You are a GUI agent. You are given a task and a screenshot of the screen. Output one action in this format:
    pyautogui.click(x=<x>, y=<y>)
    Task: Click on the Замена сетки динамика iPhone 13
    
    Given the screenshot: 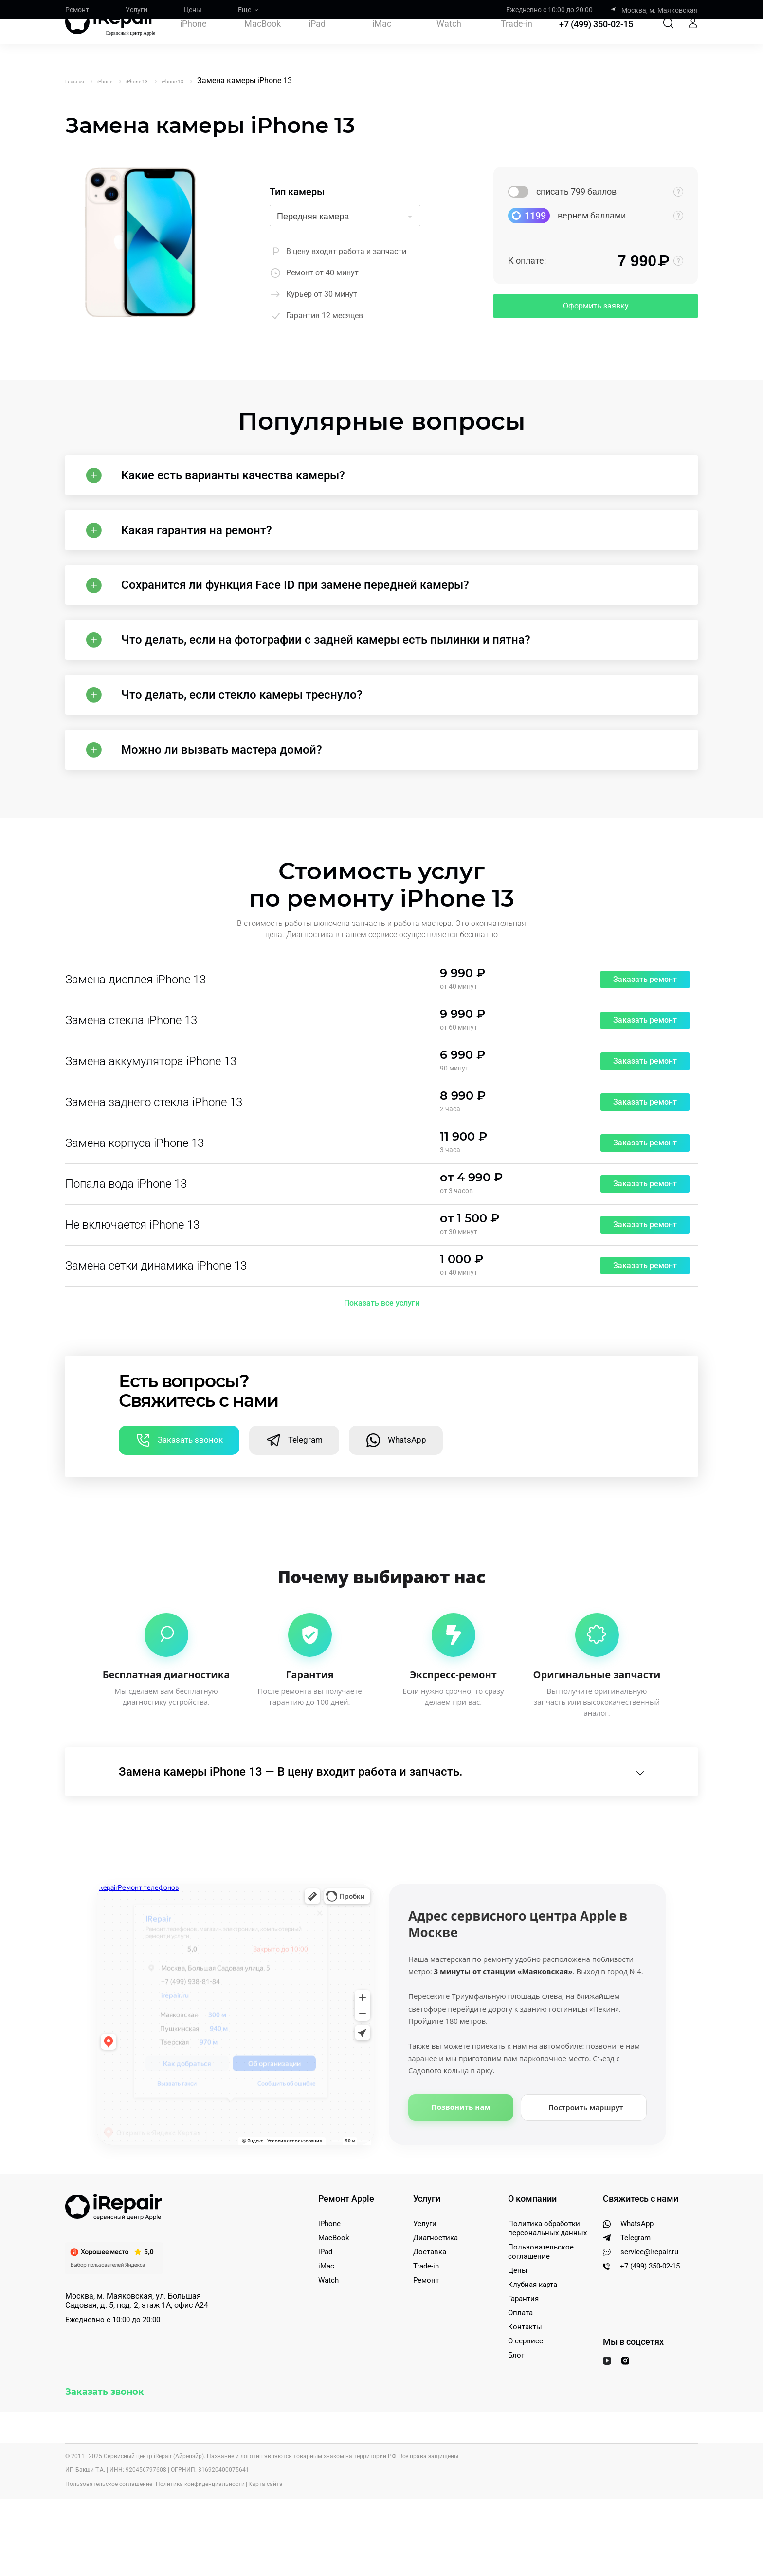 What is the action you would take?
    pyautogui.click(x=156, y=1331)
    